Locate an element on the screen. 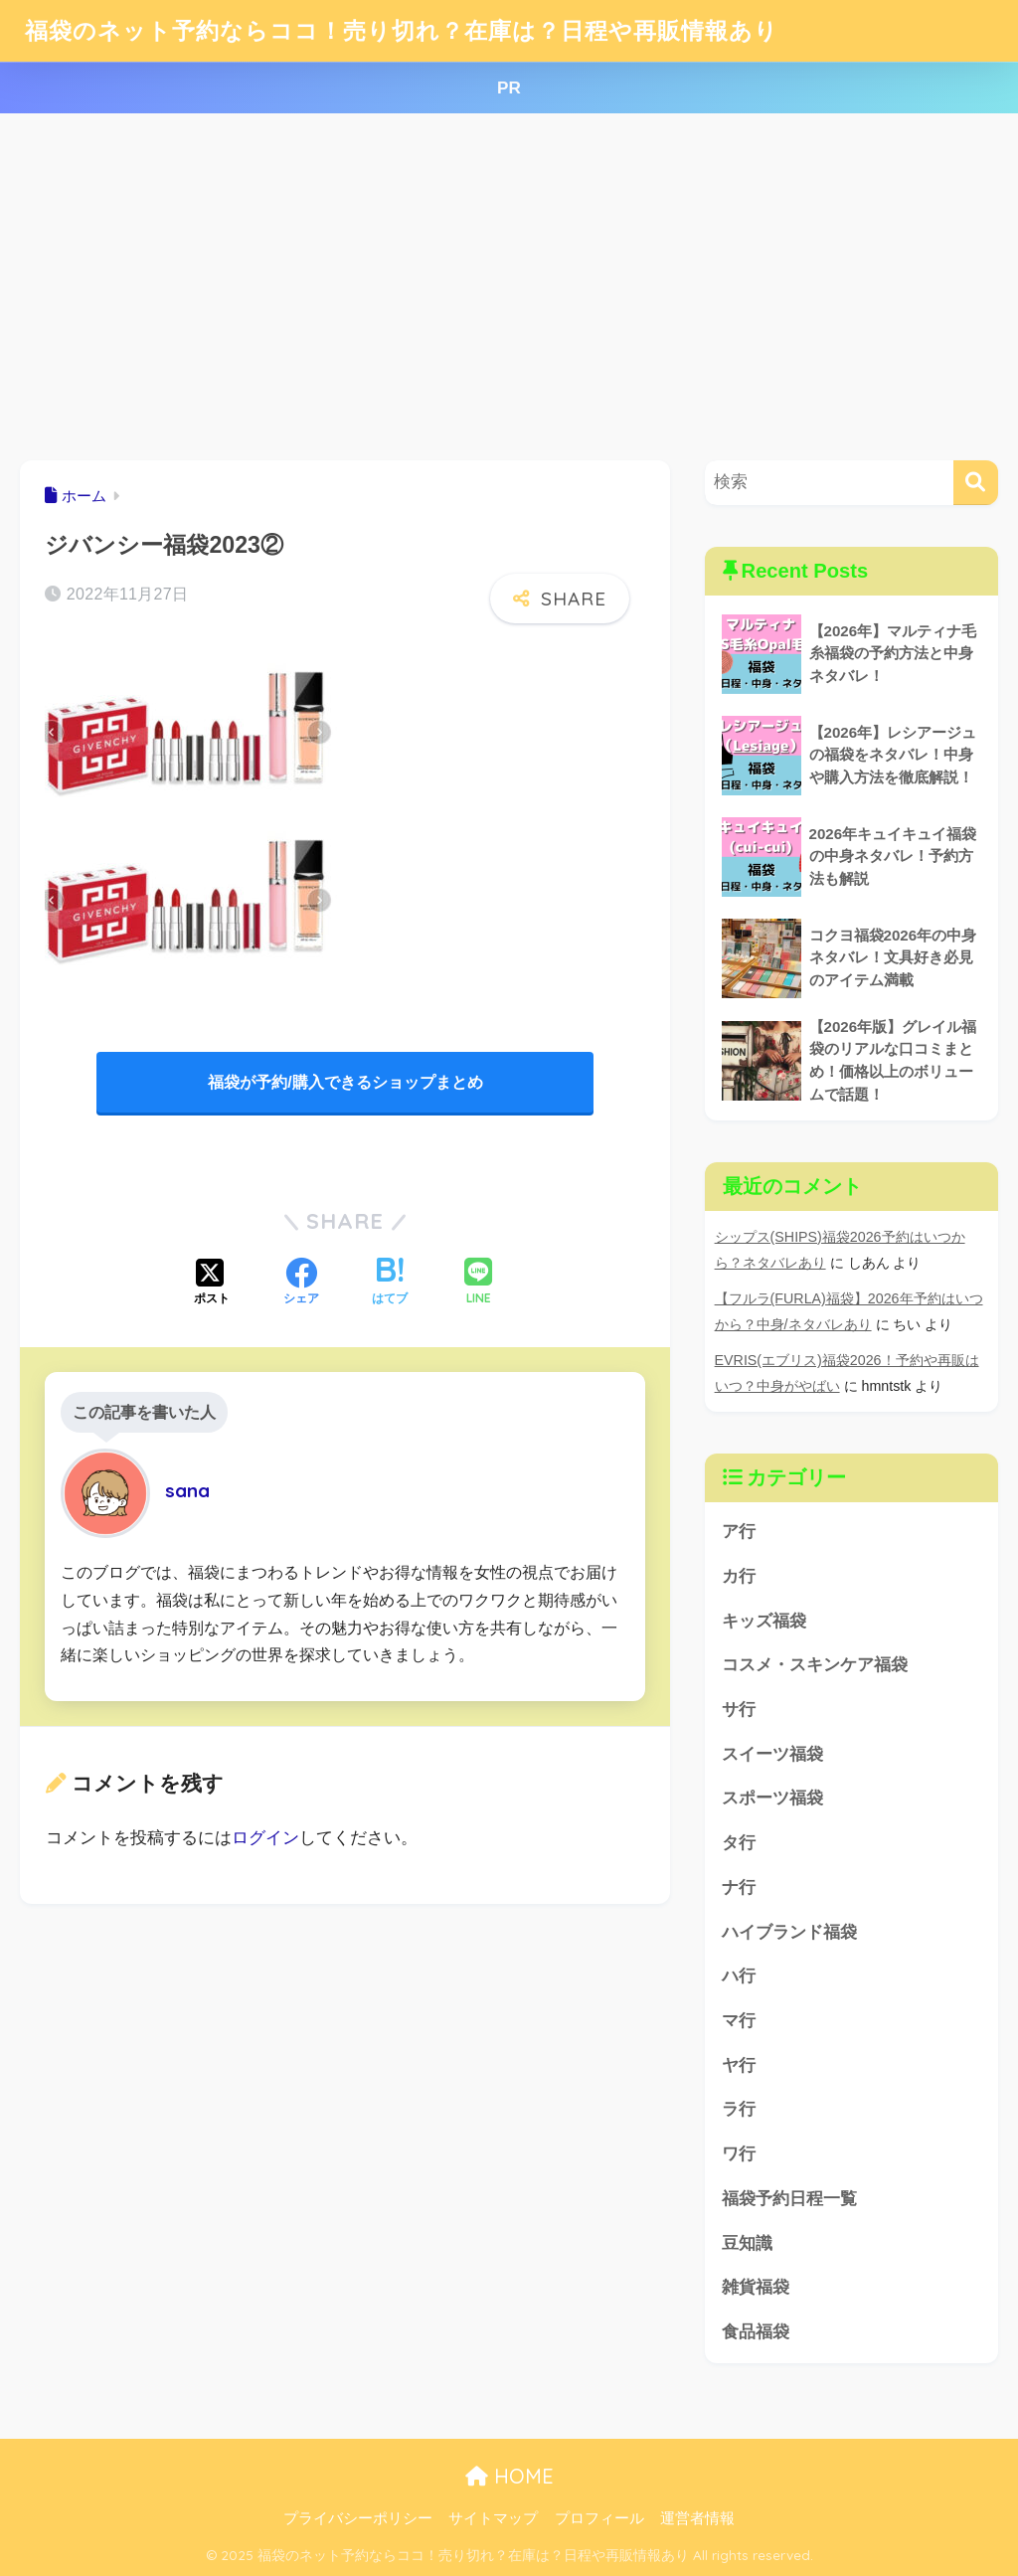  ワ行 is located at coordinates (739, 2154).